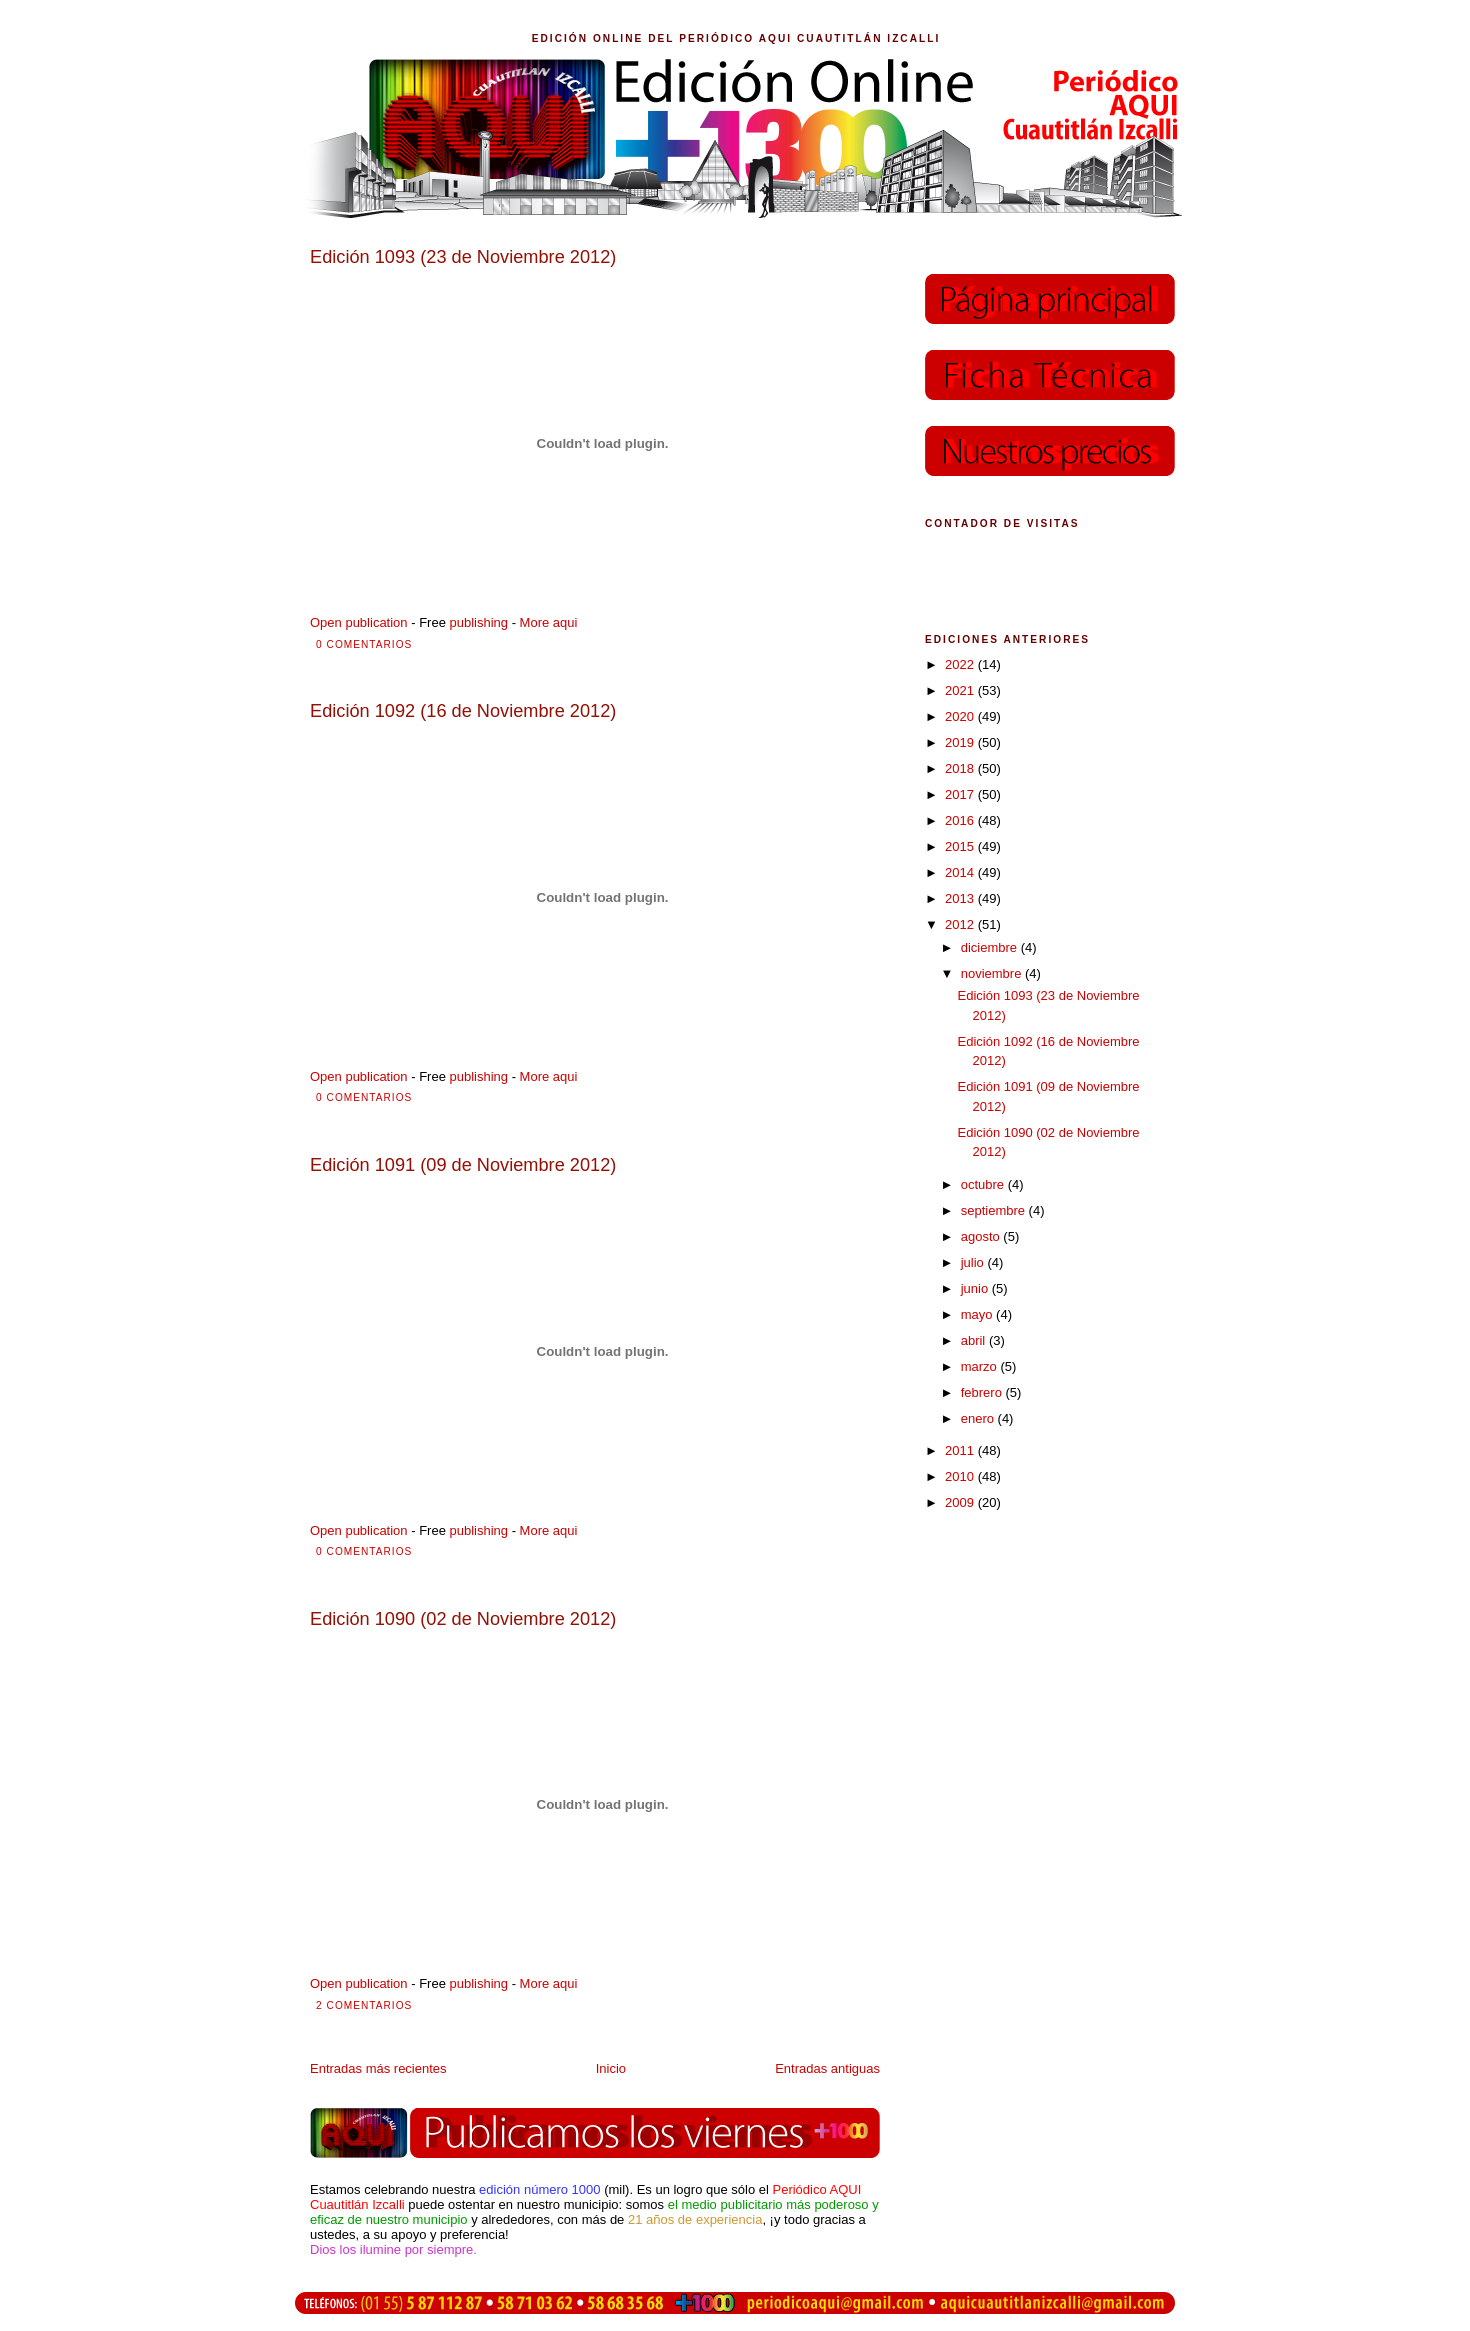  What do you see at coordinates (961, 820) in the screenshot?
I see `2016` at bounding box center [961, 820].